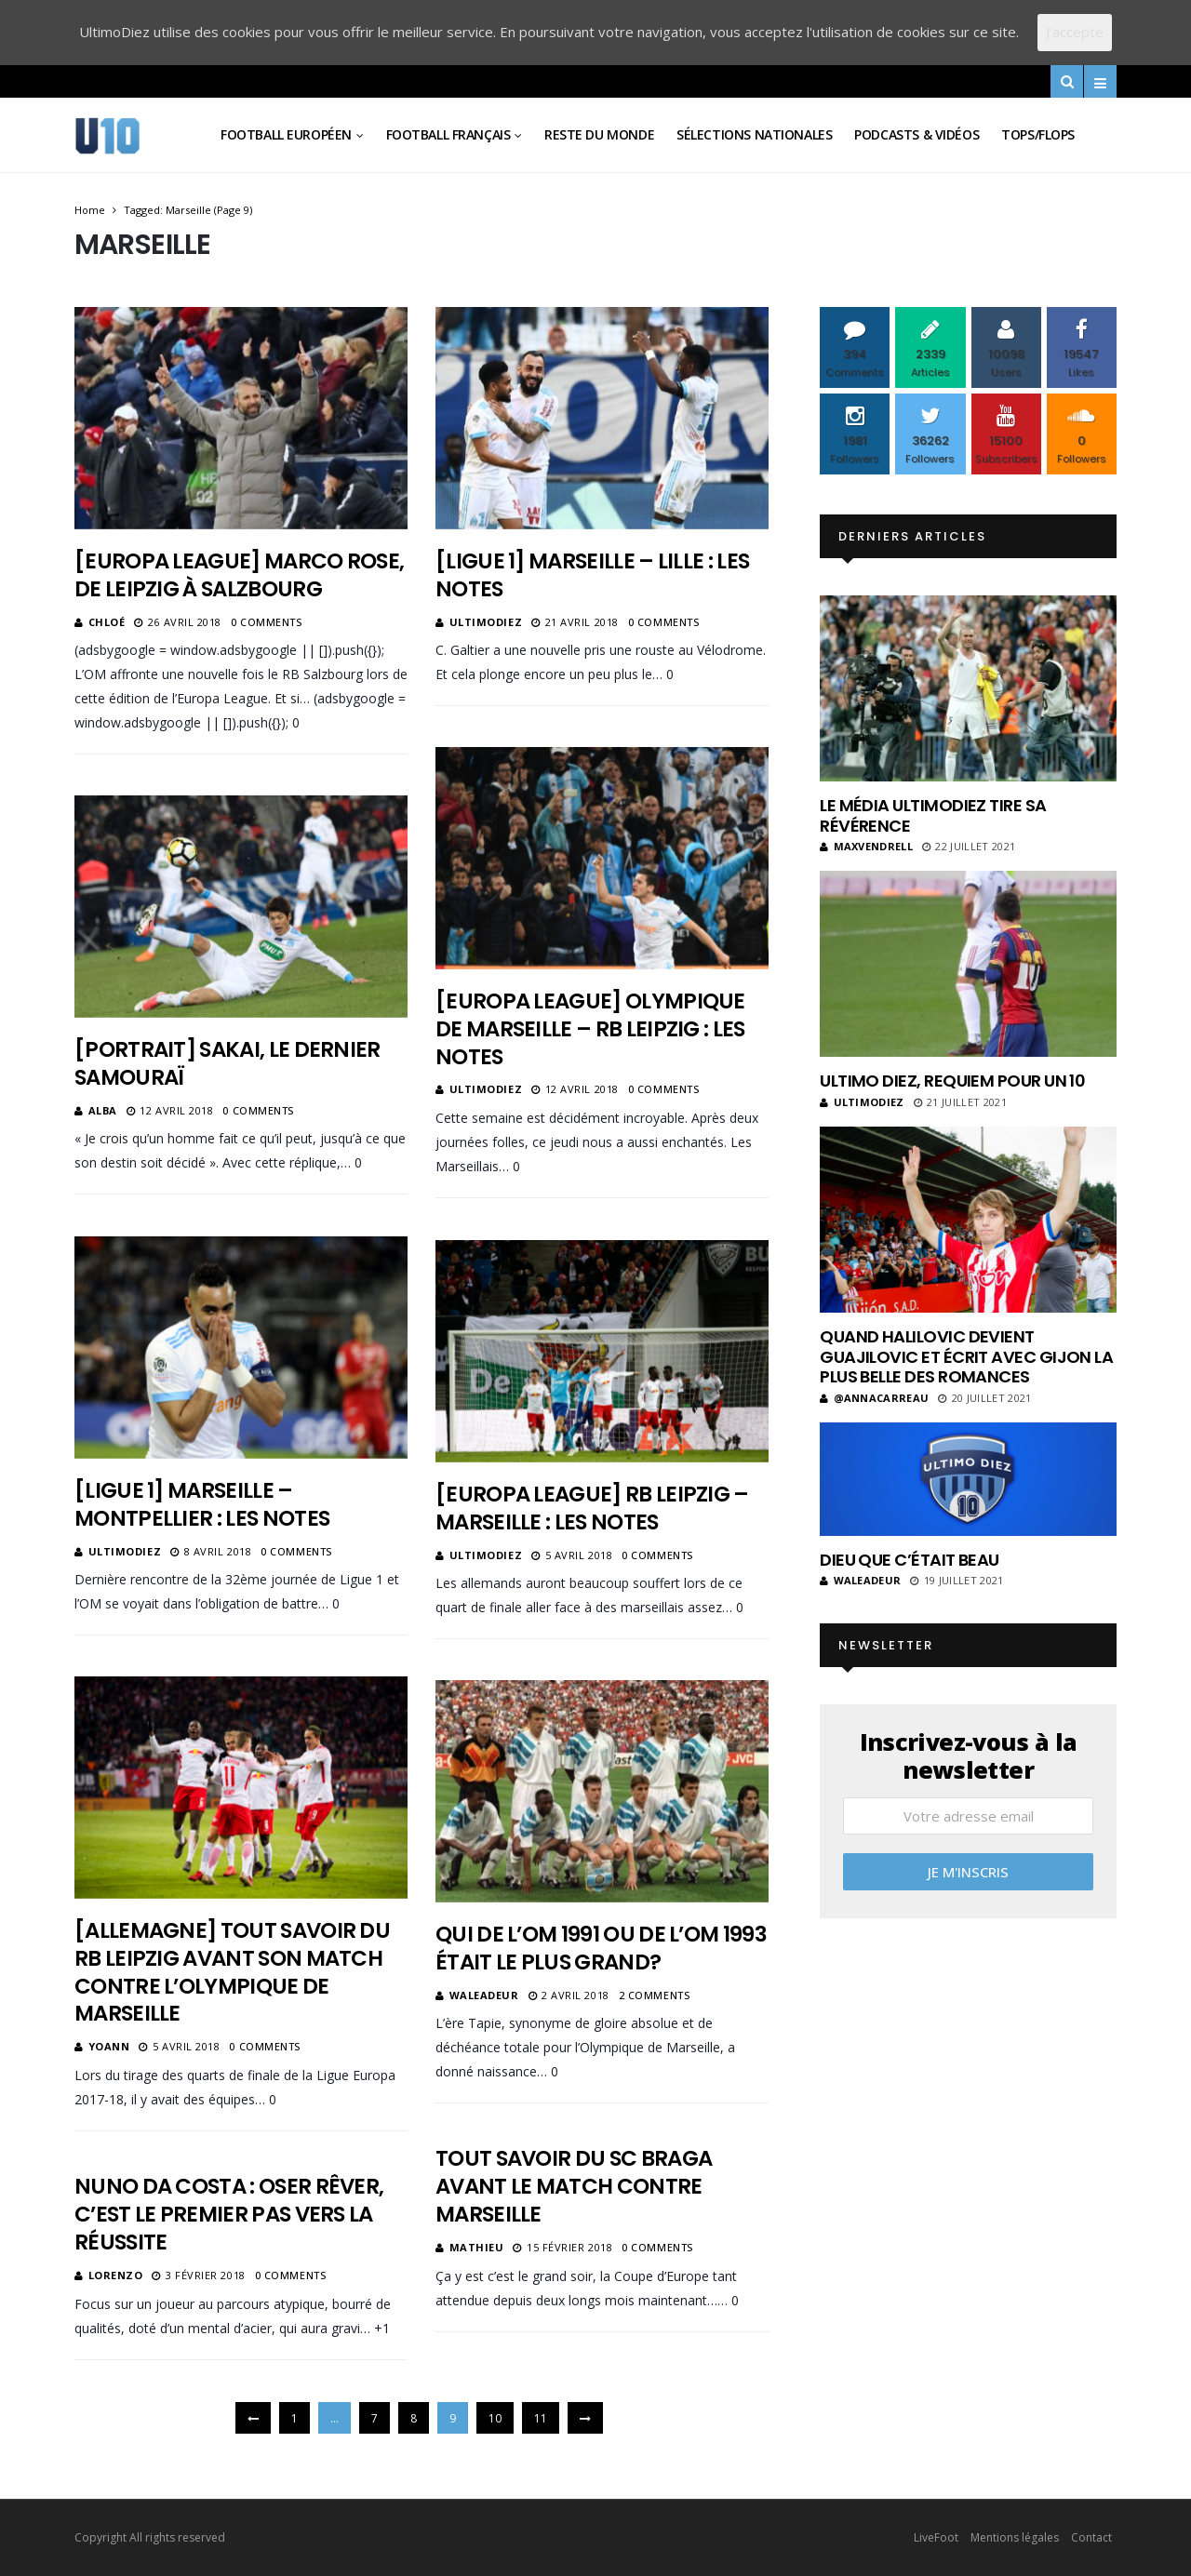 This screenshot has width=1191, height=2576. What do you see at coordinates (109, 2046) in the screenshot?
I see `Yoann` at bounding box center [109, 2046].